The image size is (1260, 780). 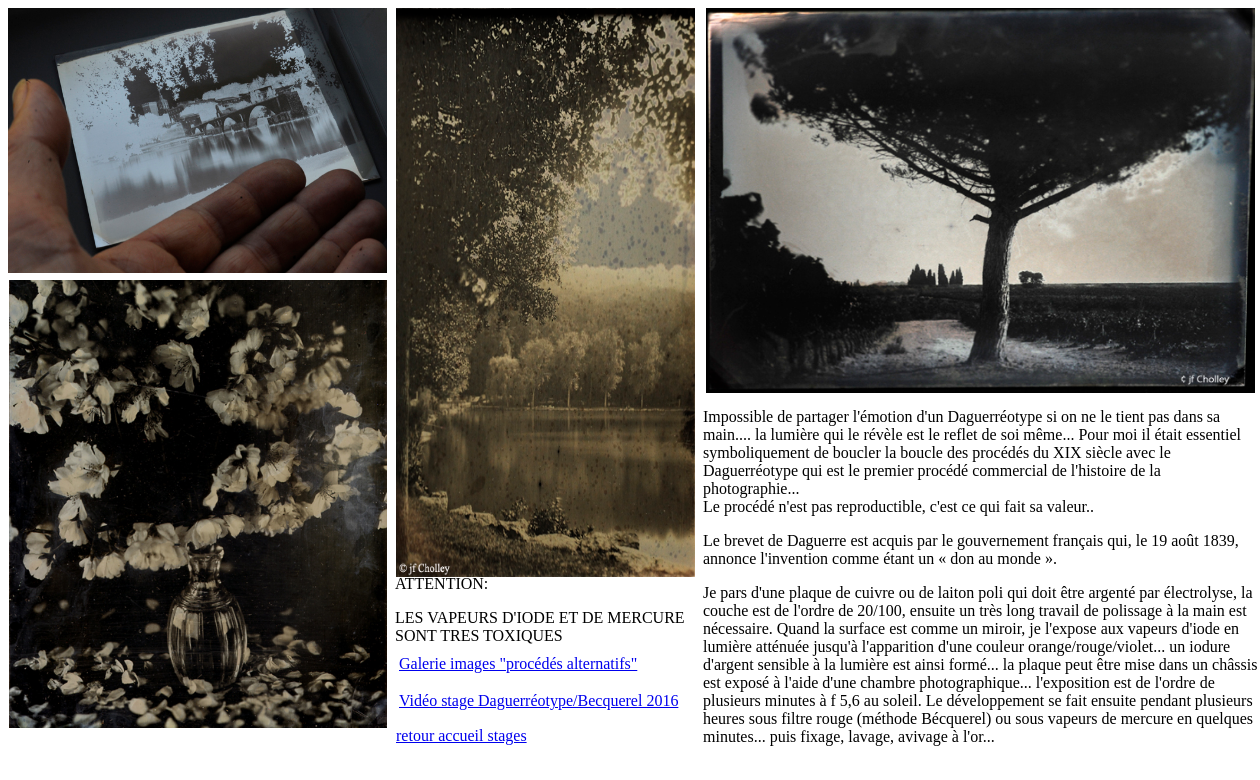 What do you see at coordinates (461, 735) in the screenshot?
I see `retour accueil stages` at bounding box center [461, 735].